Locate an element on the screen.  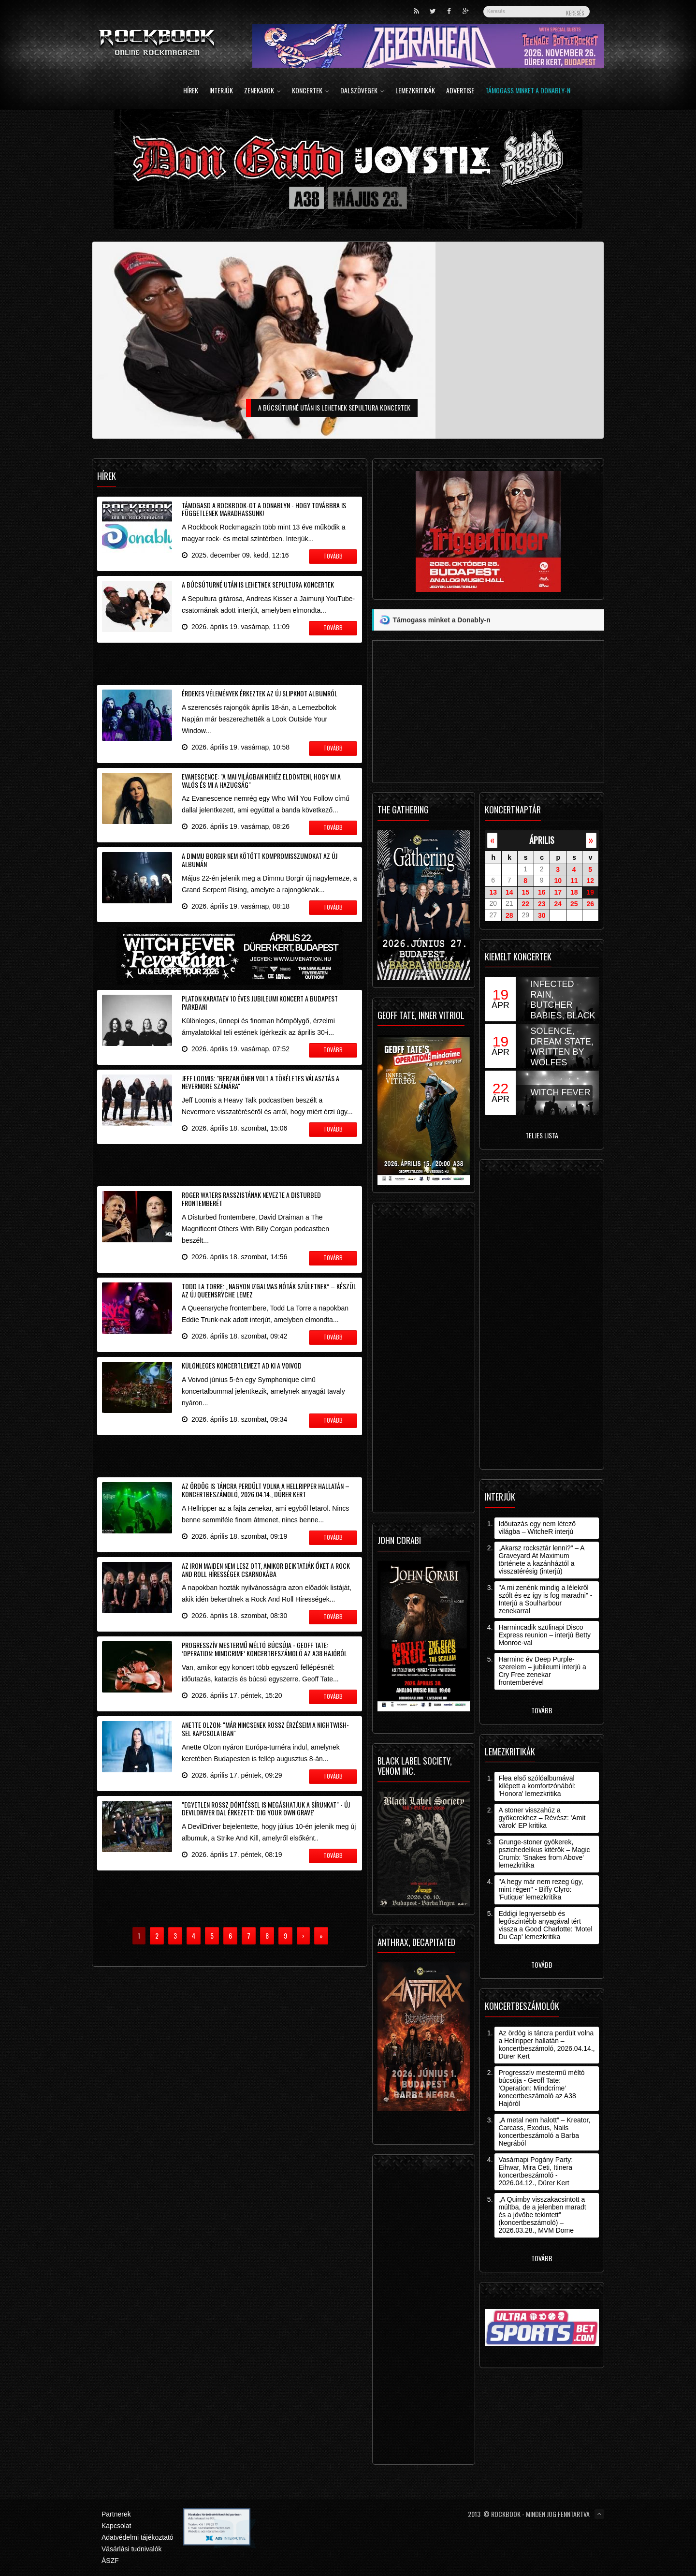
A búcsúturné után is lehetnek Sepultura koncertek is located at coordinates (258, 584).